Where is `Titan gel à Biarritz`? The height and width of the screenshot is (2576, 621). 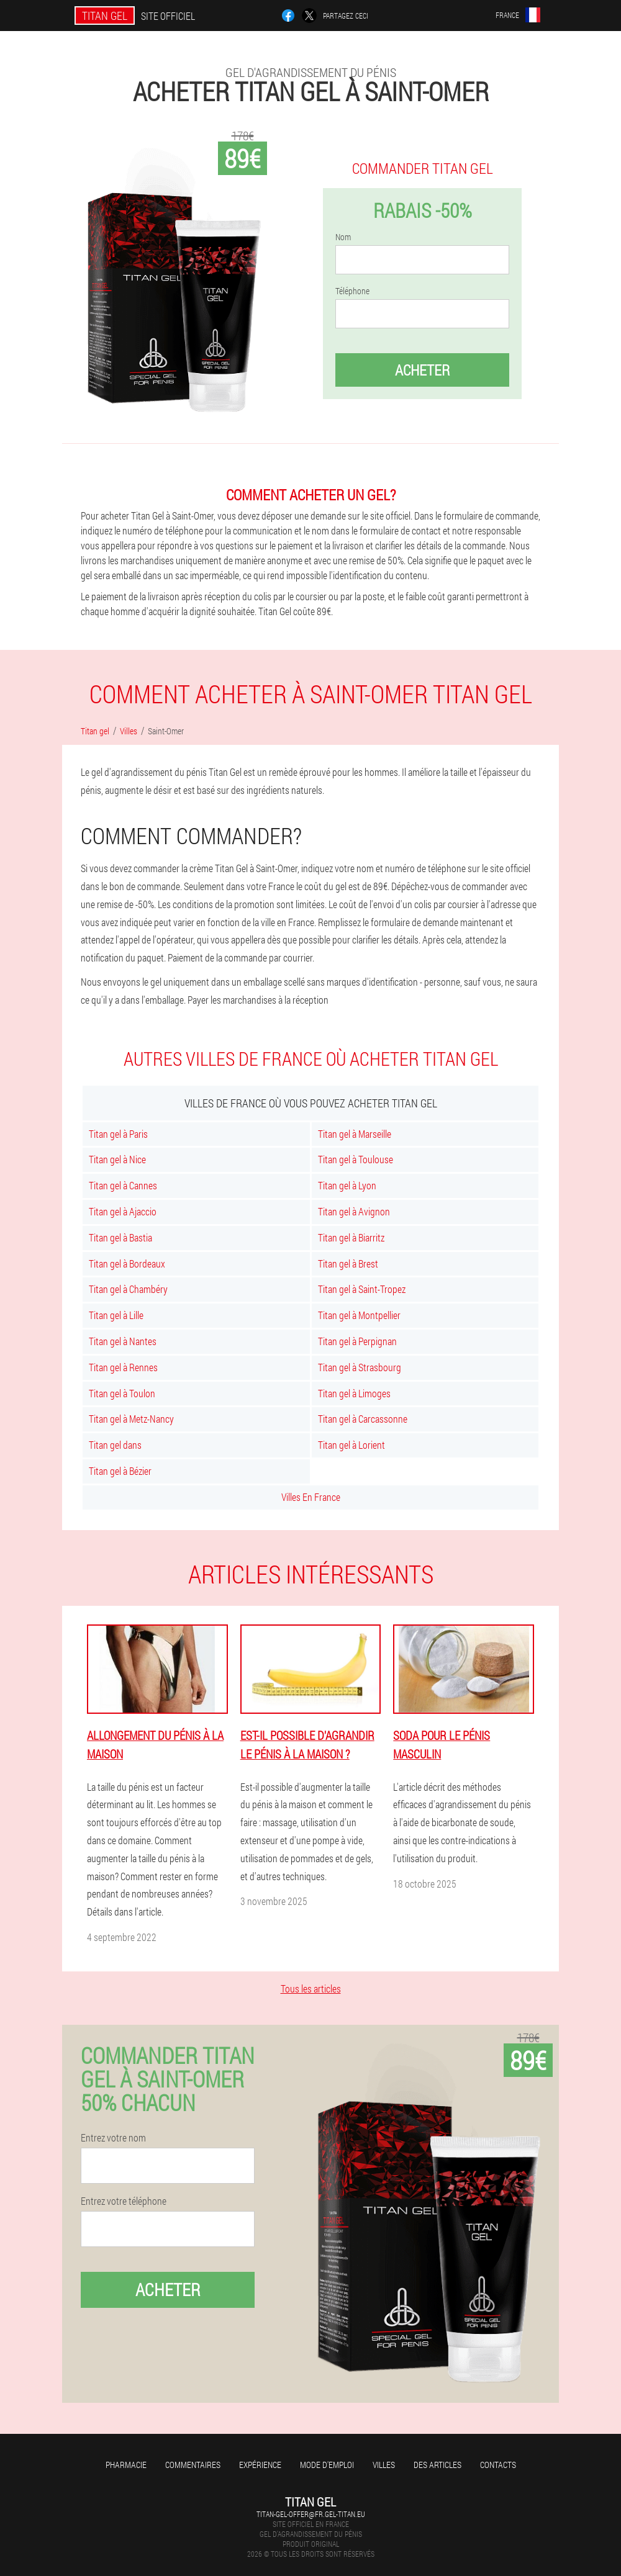
Titan gel à Biarritz is located at coordinates (351, 1237).